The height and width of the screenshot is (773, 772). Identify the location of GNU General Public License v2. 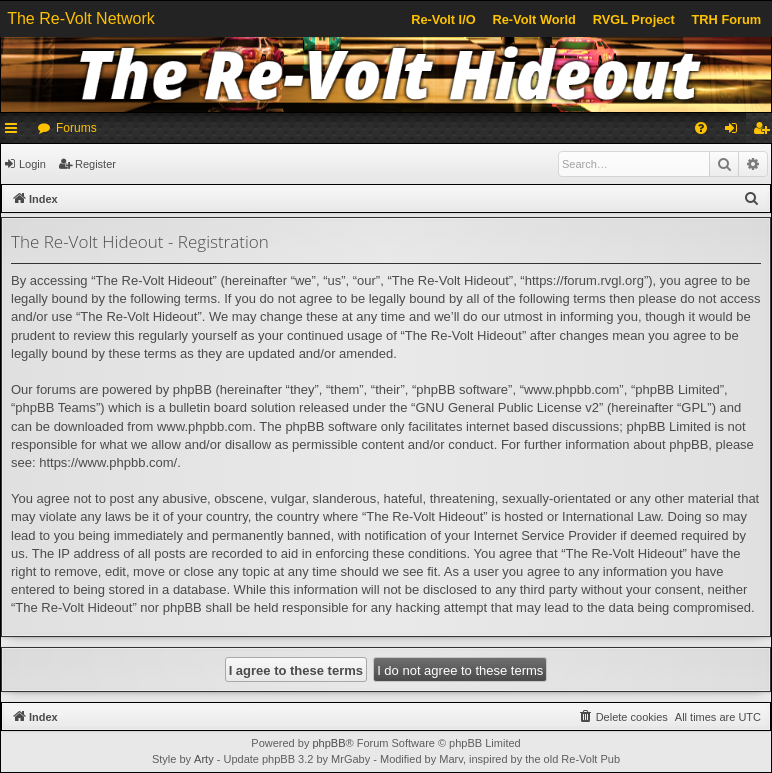
(507, 407).